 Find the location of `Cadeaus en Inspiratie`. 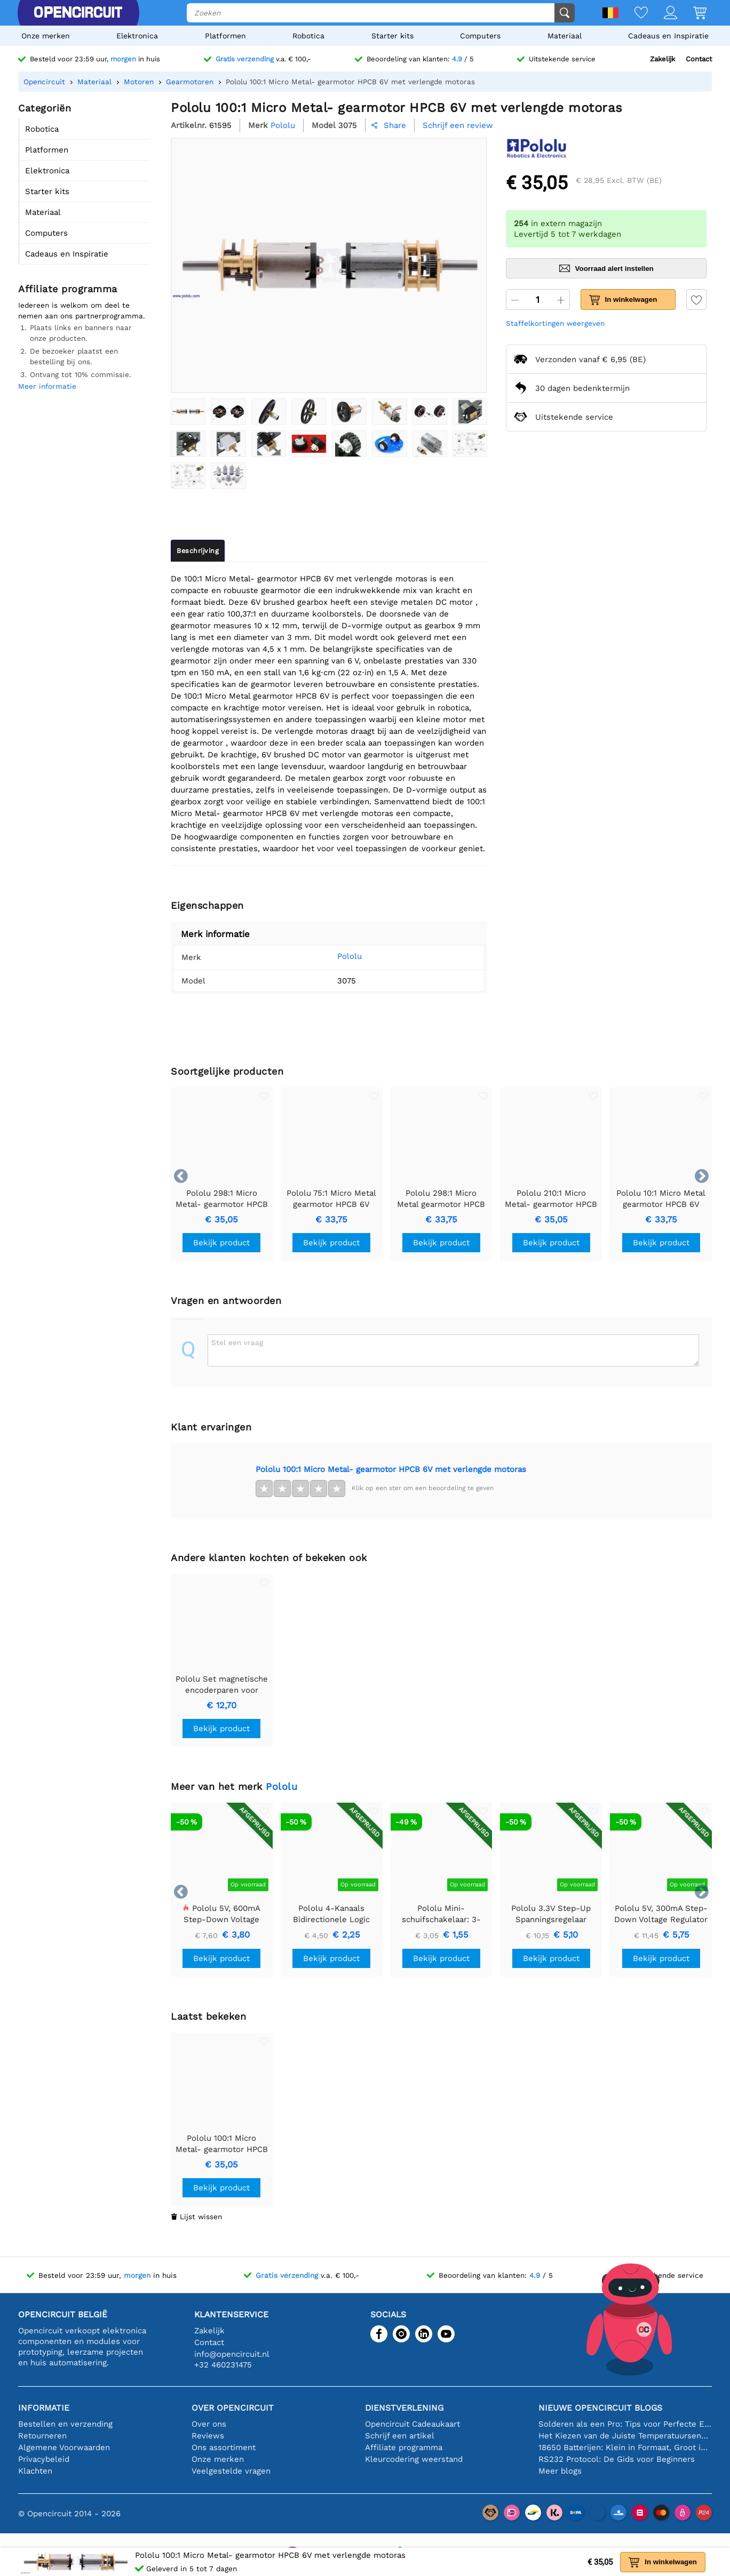

Cadeaus en Inspiratie is located at coordinates (668, 35).